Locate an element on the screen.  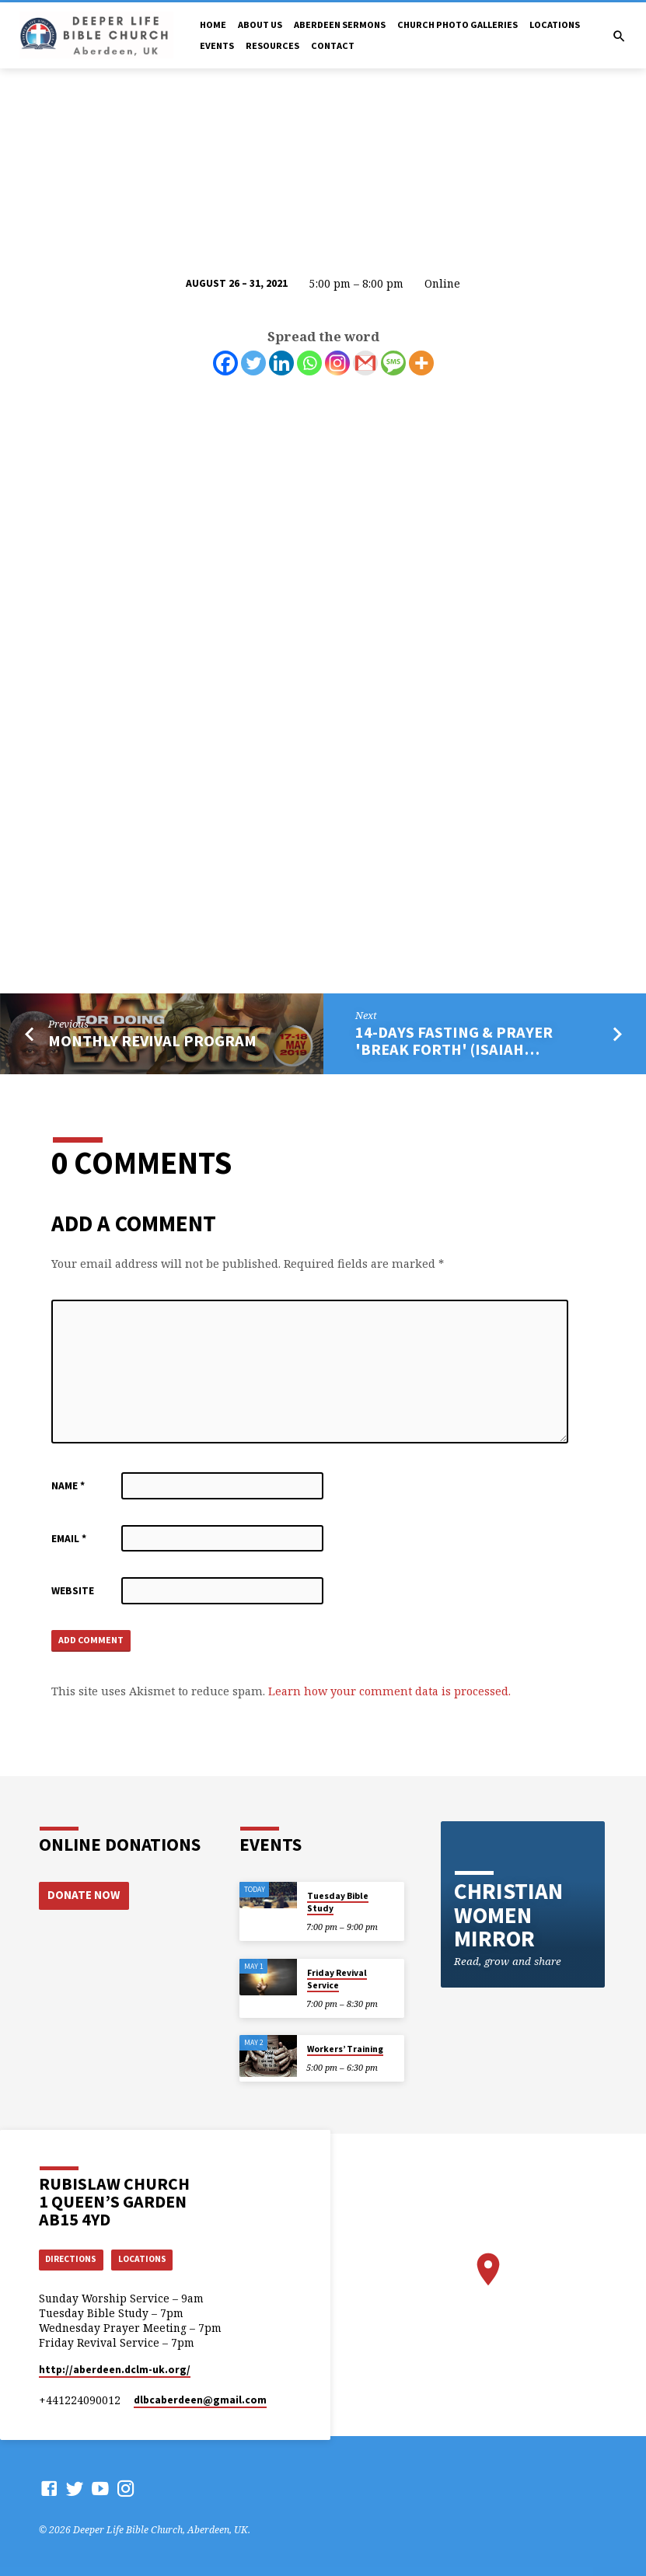
Email is located at coordinates (68, 1538).